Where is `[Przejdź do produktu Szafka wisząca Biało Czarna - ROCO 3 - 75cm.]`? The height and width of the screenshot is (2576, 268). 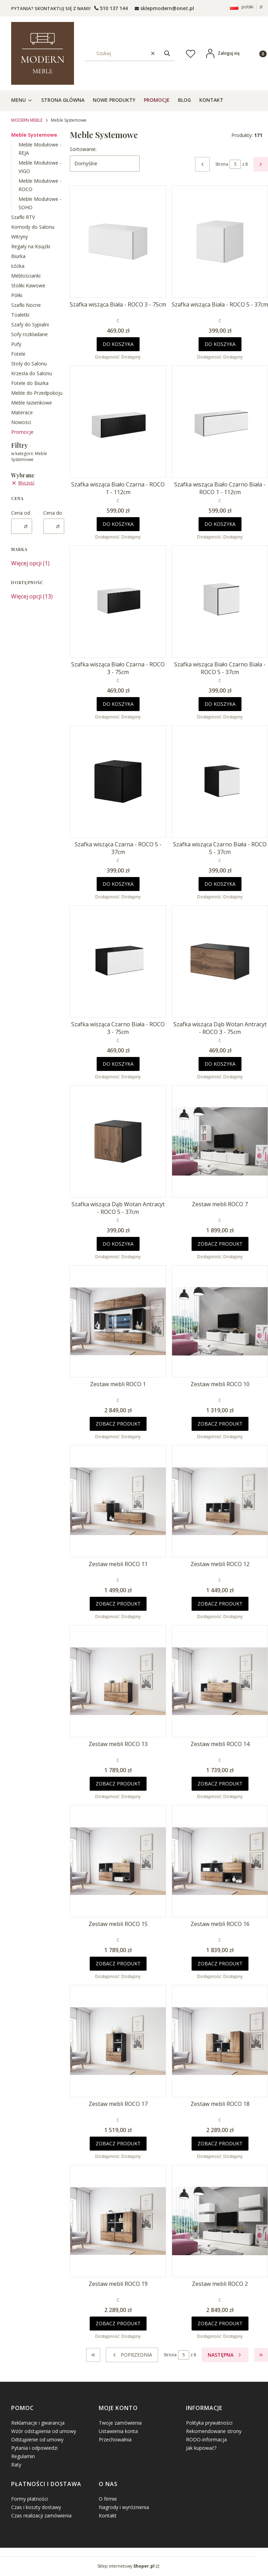 [Przejdź do produktu Szafka wisząca Biało Czarna - ROCO 3 - 75cm.] is located at coordinates (118, 601).